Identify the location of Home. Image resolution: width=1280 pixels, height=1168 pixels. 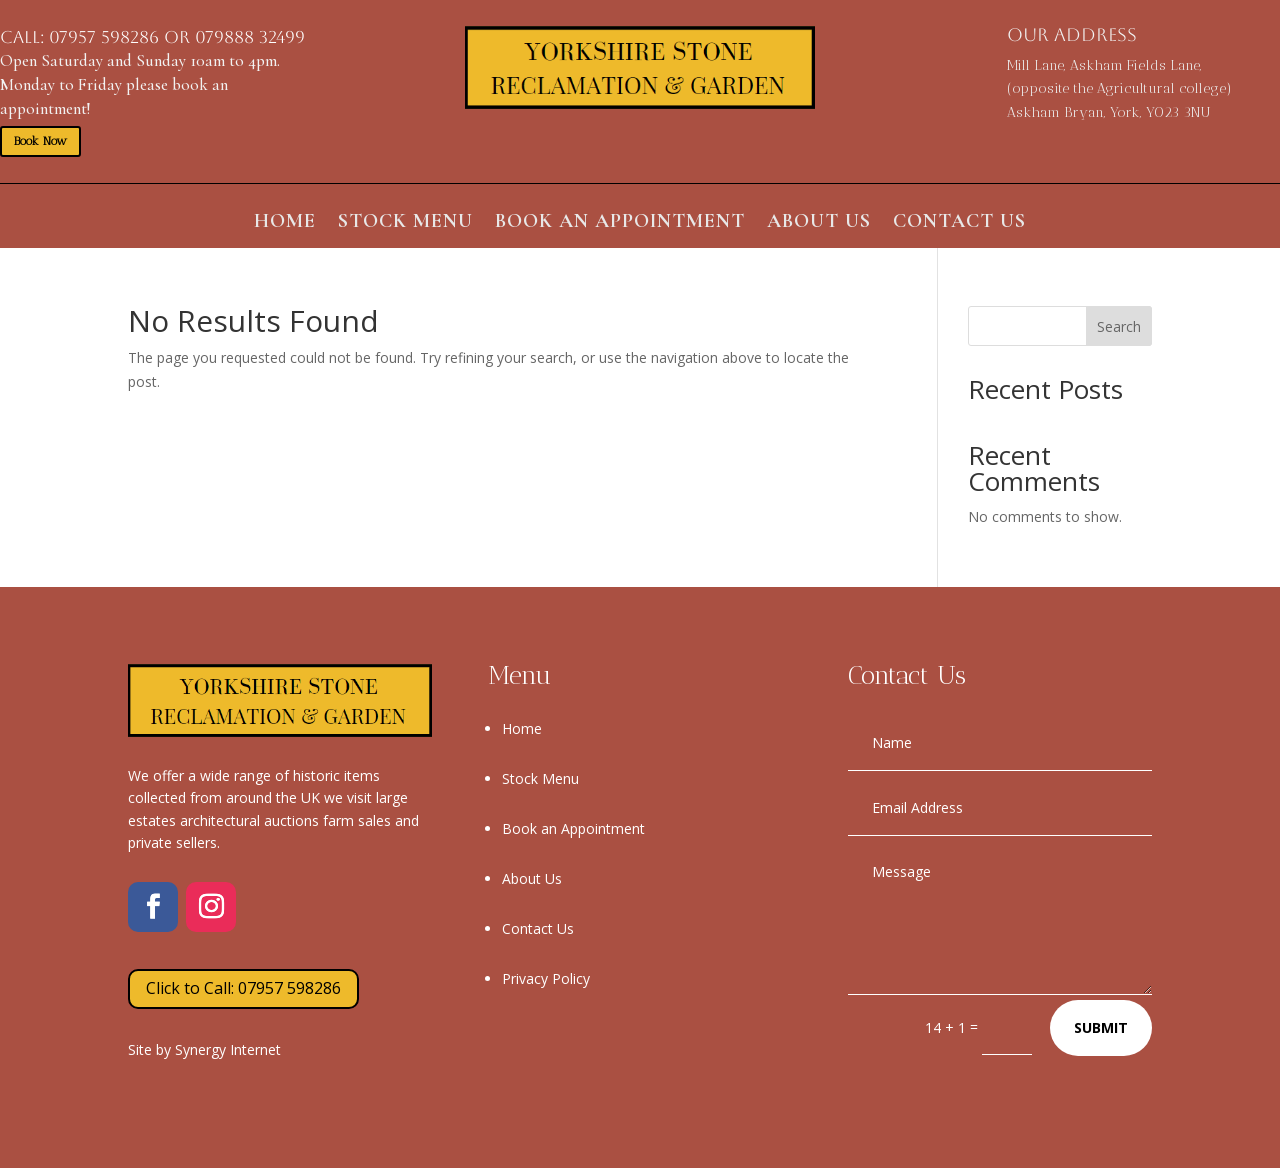
(285, 223).